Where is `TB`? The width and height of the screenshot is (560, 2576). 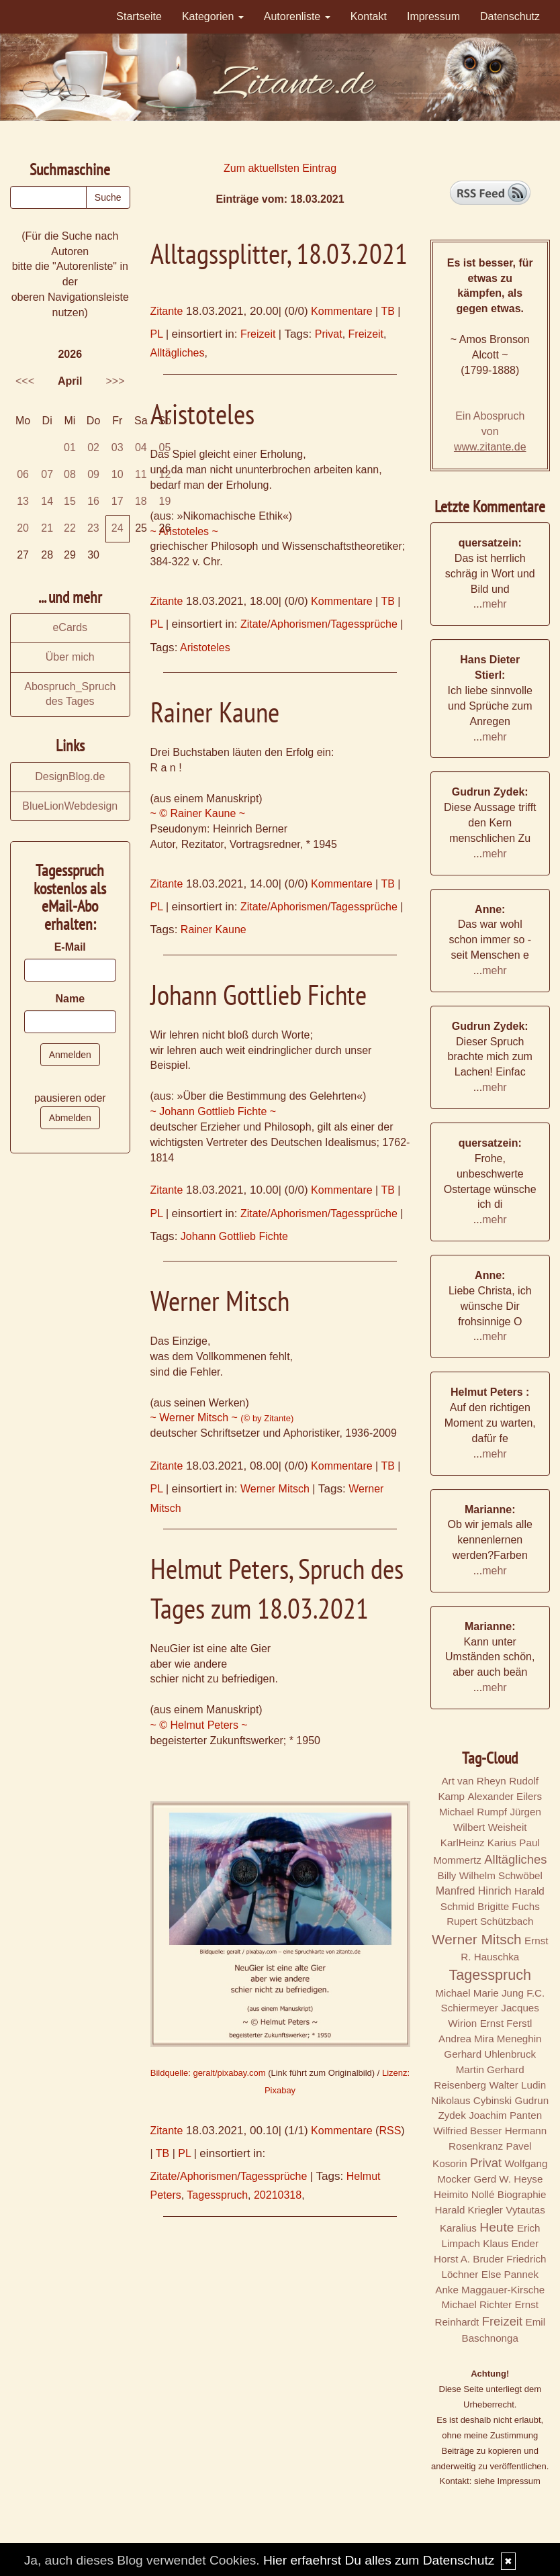 TB is located at coordinates (387, 311).